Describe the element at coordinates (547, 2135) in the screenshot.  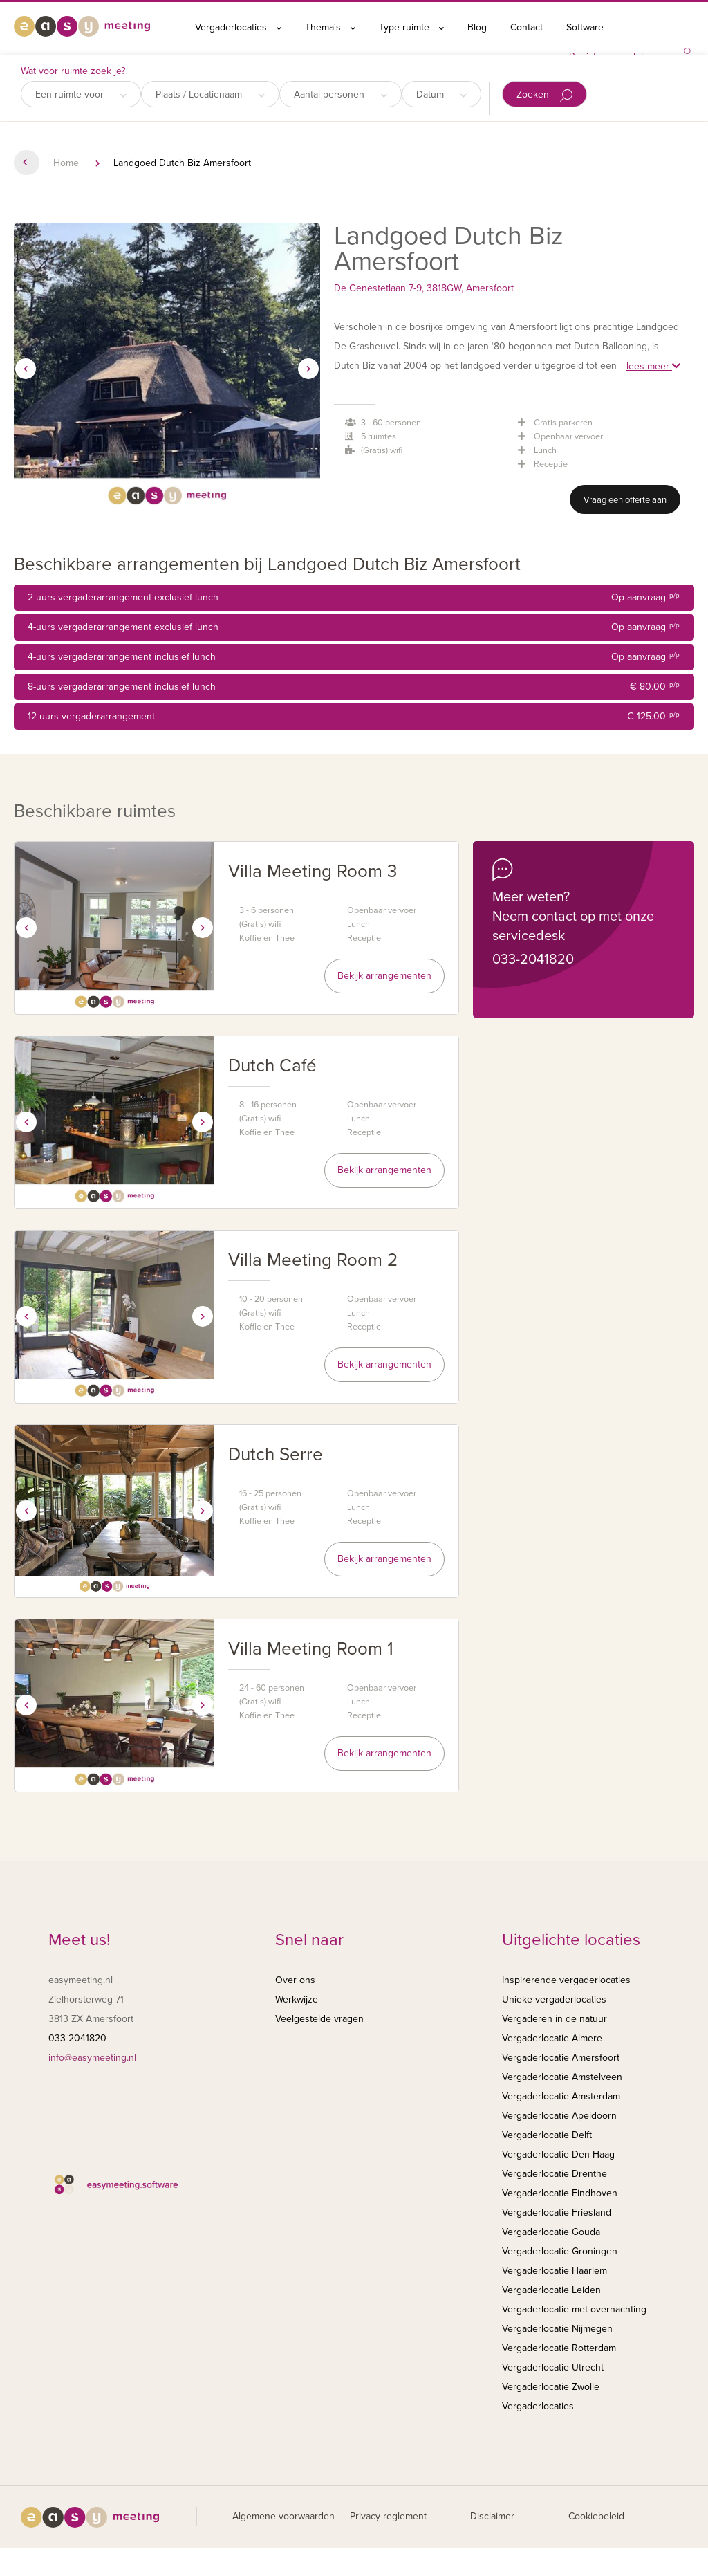
I see `Vergaderlocatie Delft` at that location.